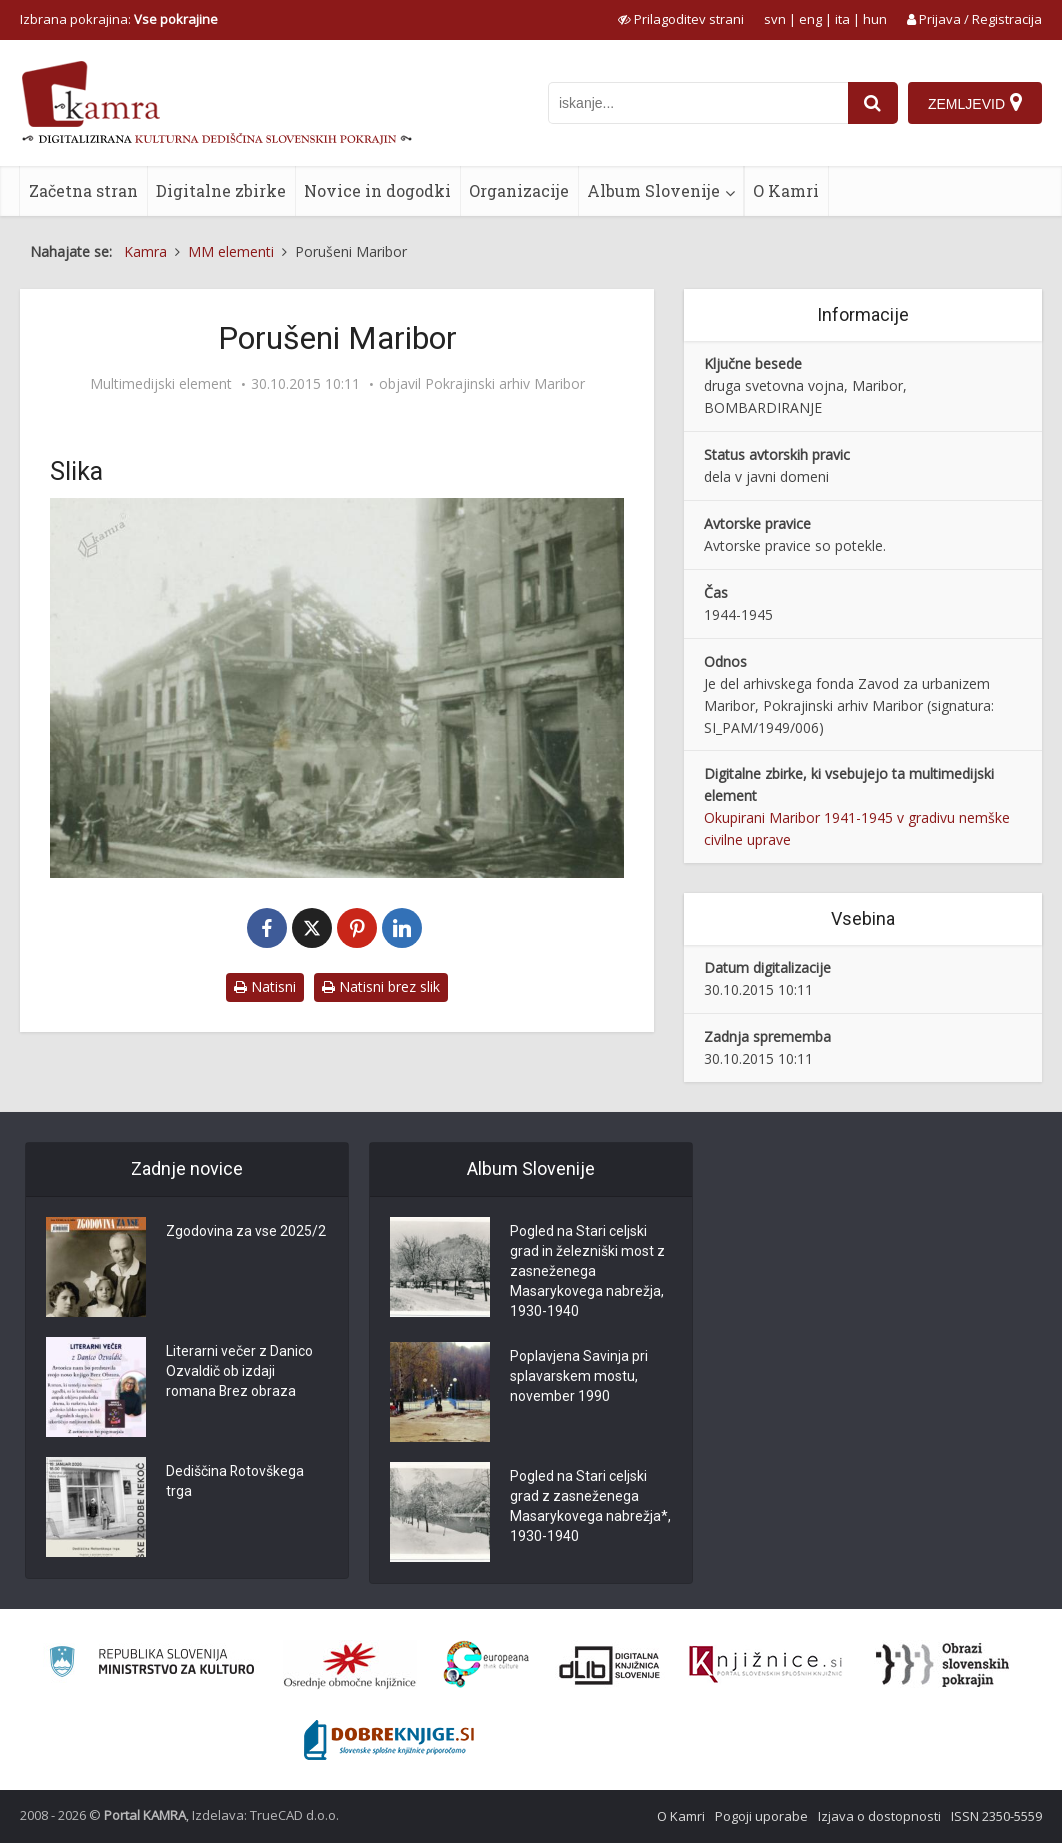  Describe the element at coordinates (505, 384) in the screenshot. I see `Pokrajinski arhiv Maribor` at that location.